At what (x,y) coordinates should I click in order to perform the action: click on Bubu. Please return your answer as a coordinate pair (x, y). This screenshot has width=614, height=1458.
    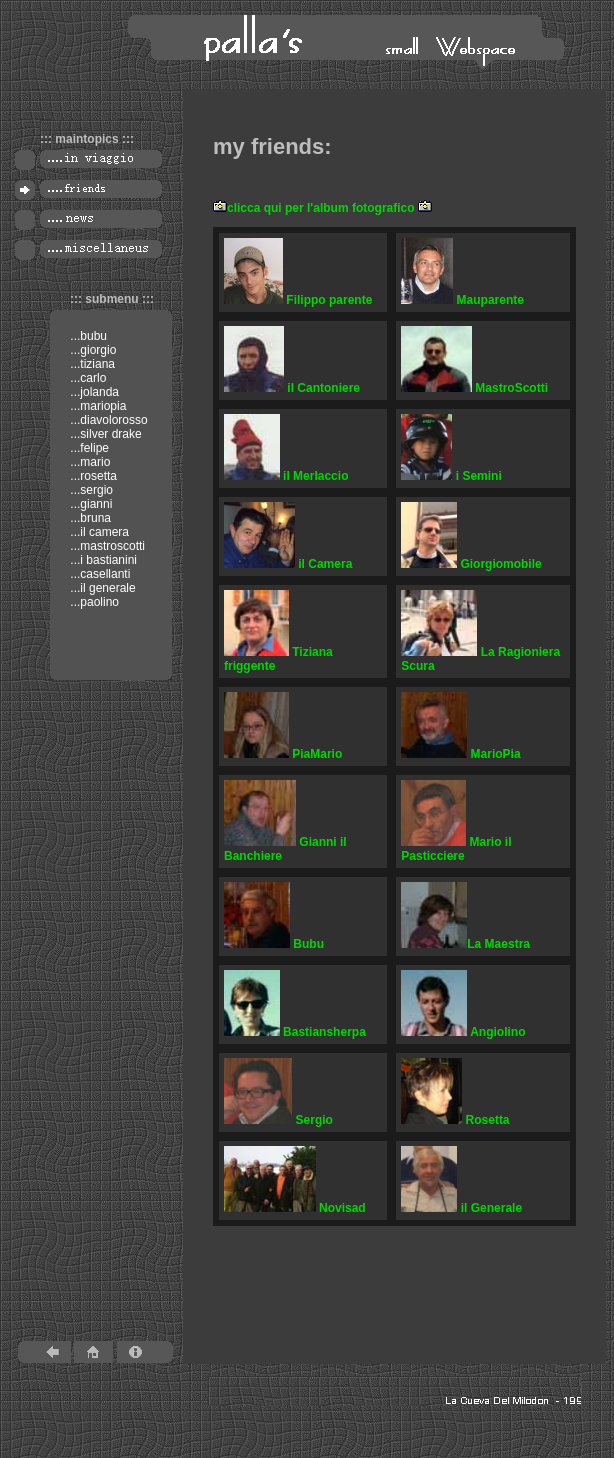
    Looking at the image, I should click on (274, 944).